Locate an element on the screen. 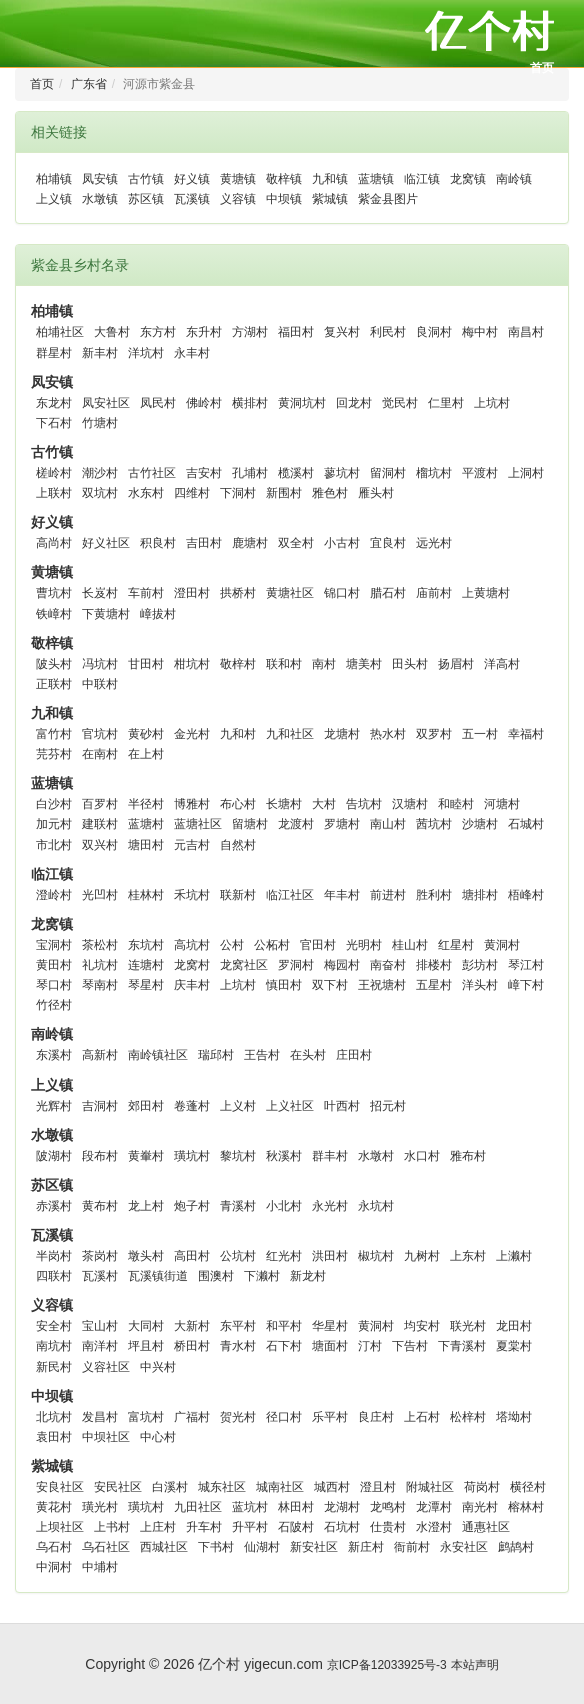 The image size is (584, 1704). 罗洞村 is located at coordinates (296, 965).